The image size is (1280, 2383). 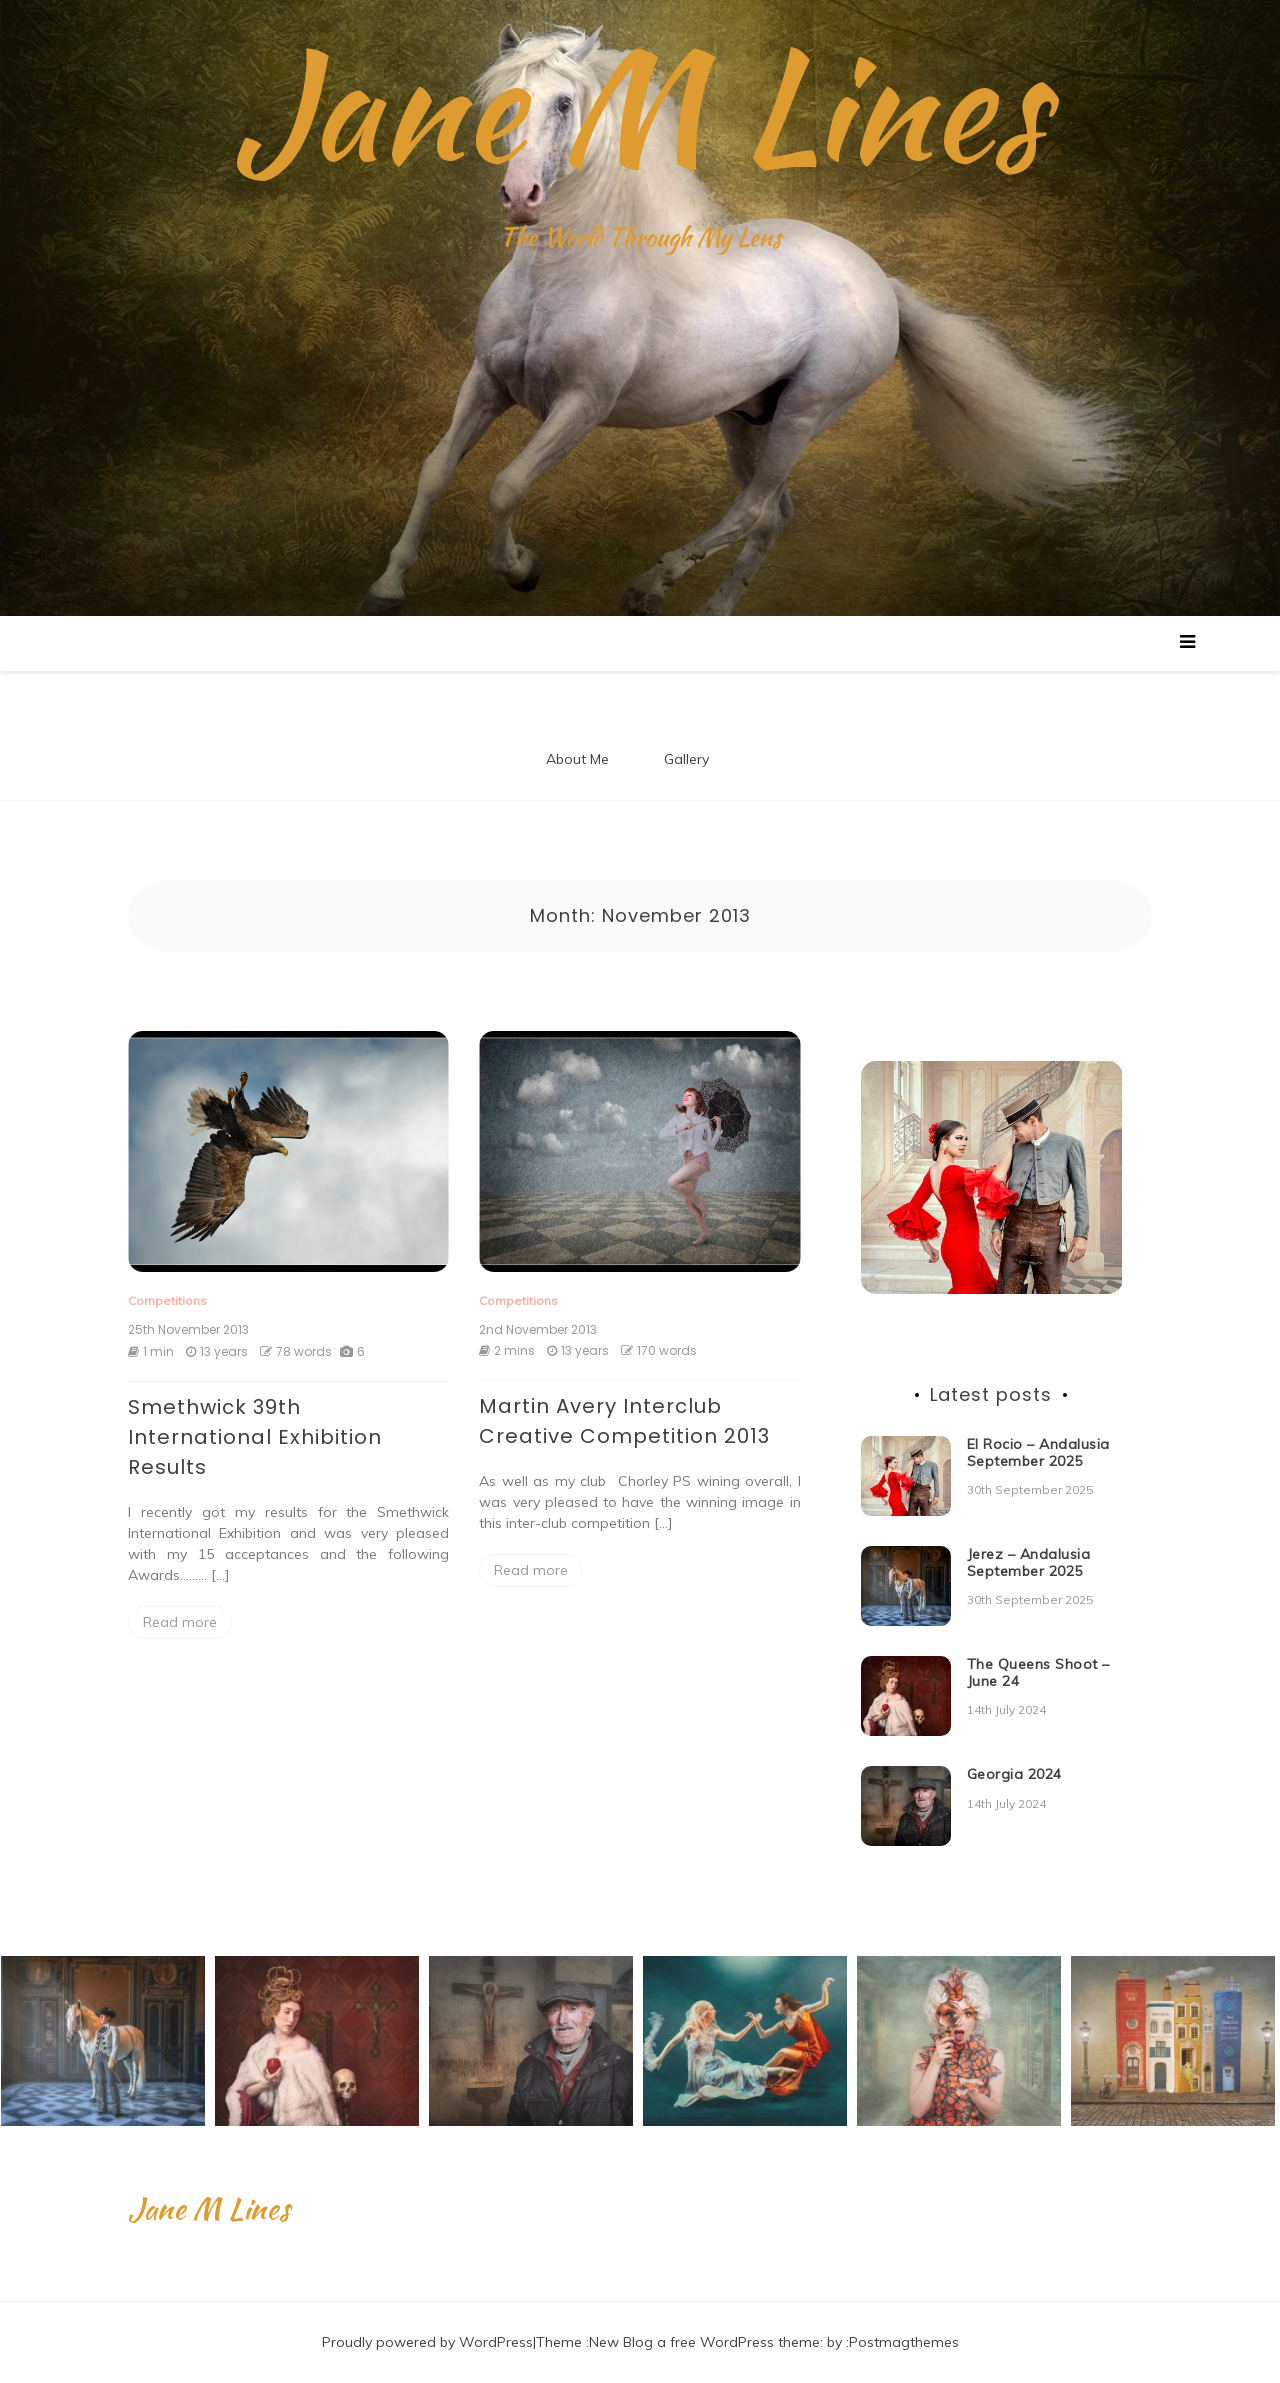 I want to click on Proudly powered by WordPress, so click(x=427, y=2342).